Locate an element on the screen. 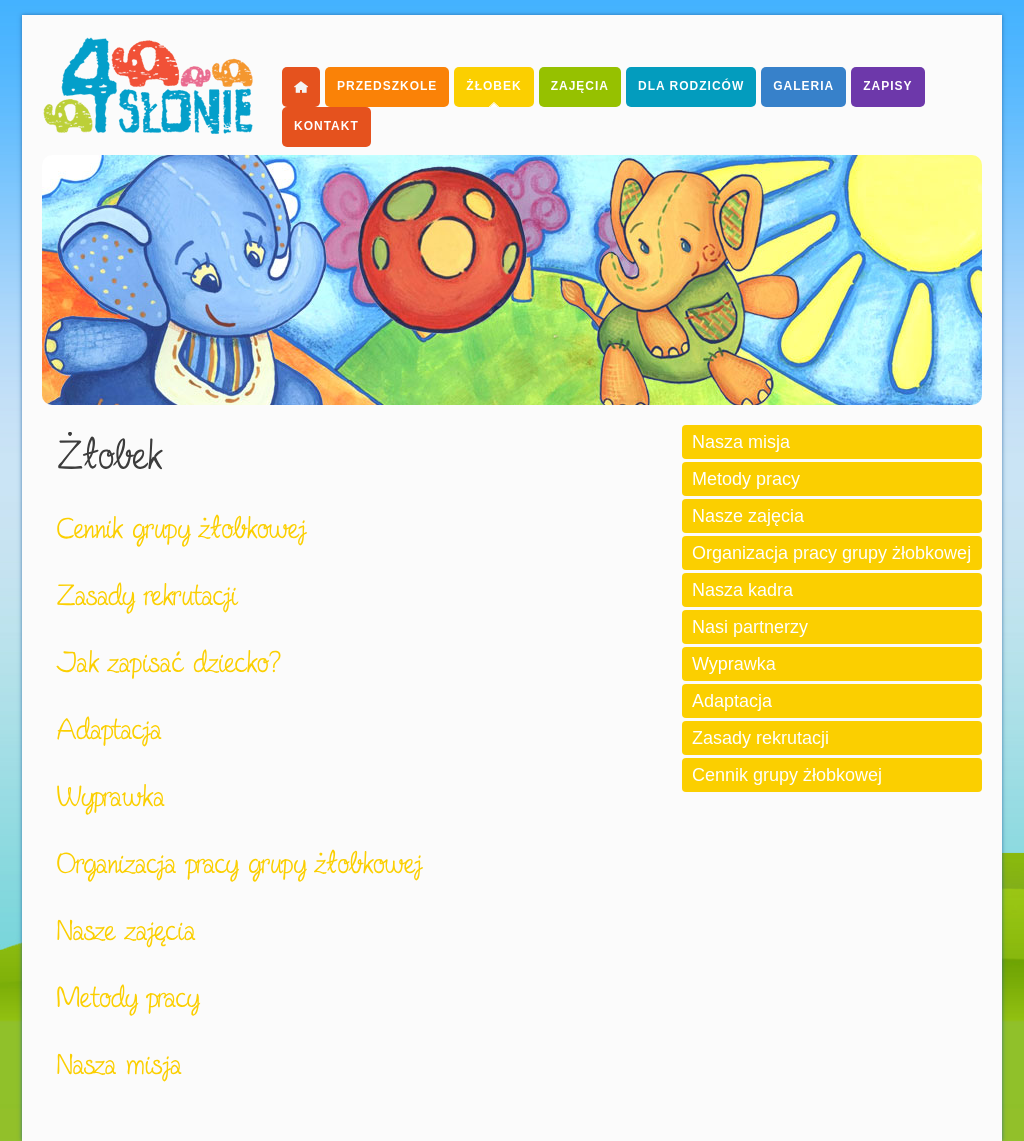  Galeria is located at coordinates (803, 86).